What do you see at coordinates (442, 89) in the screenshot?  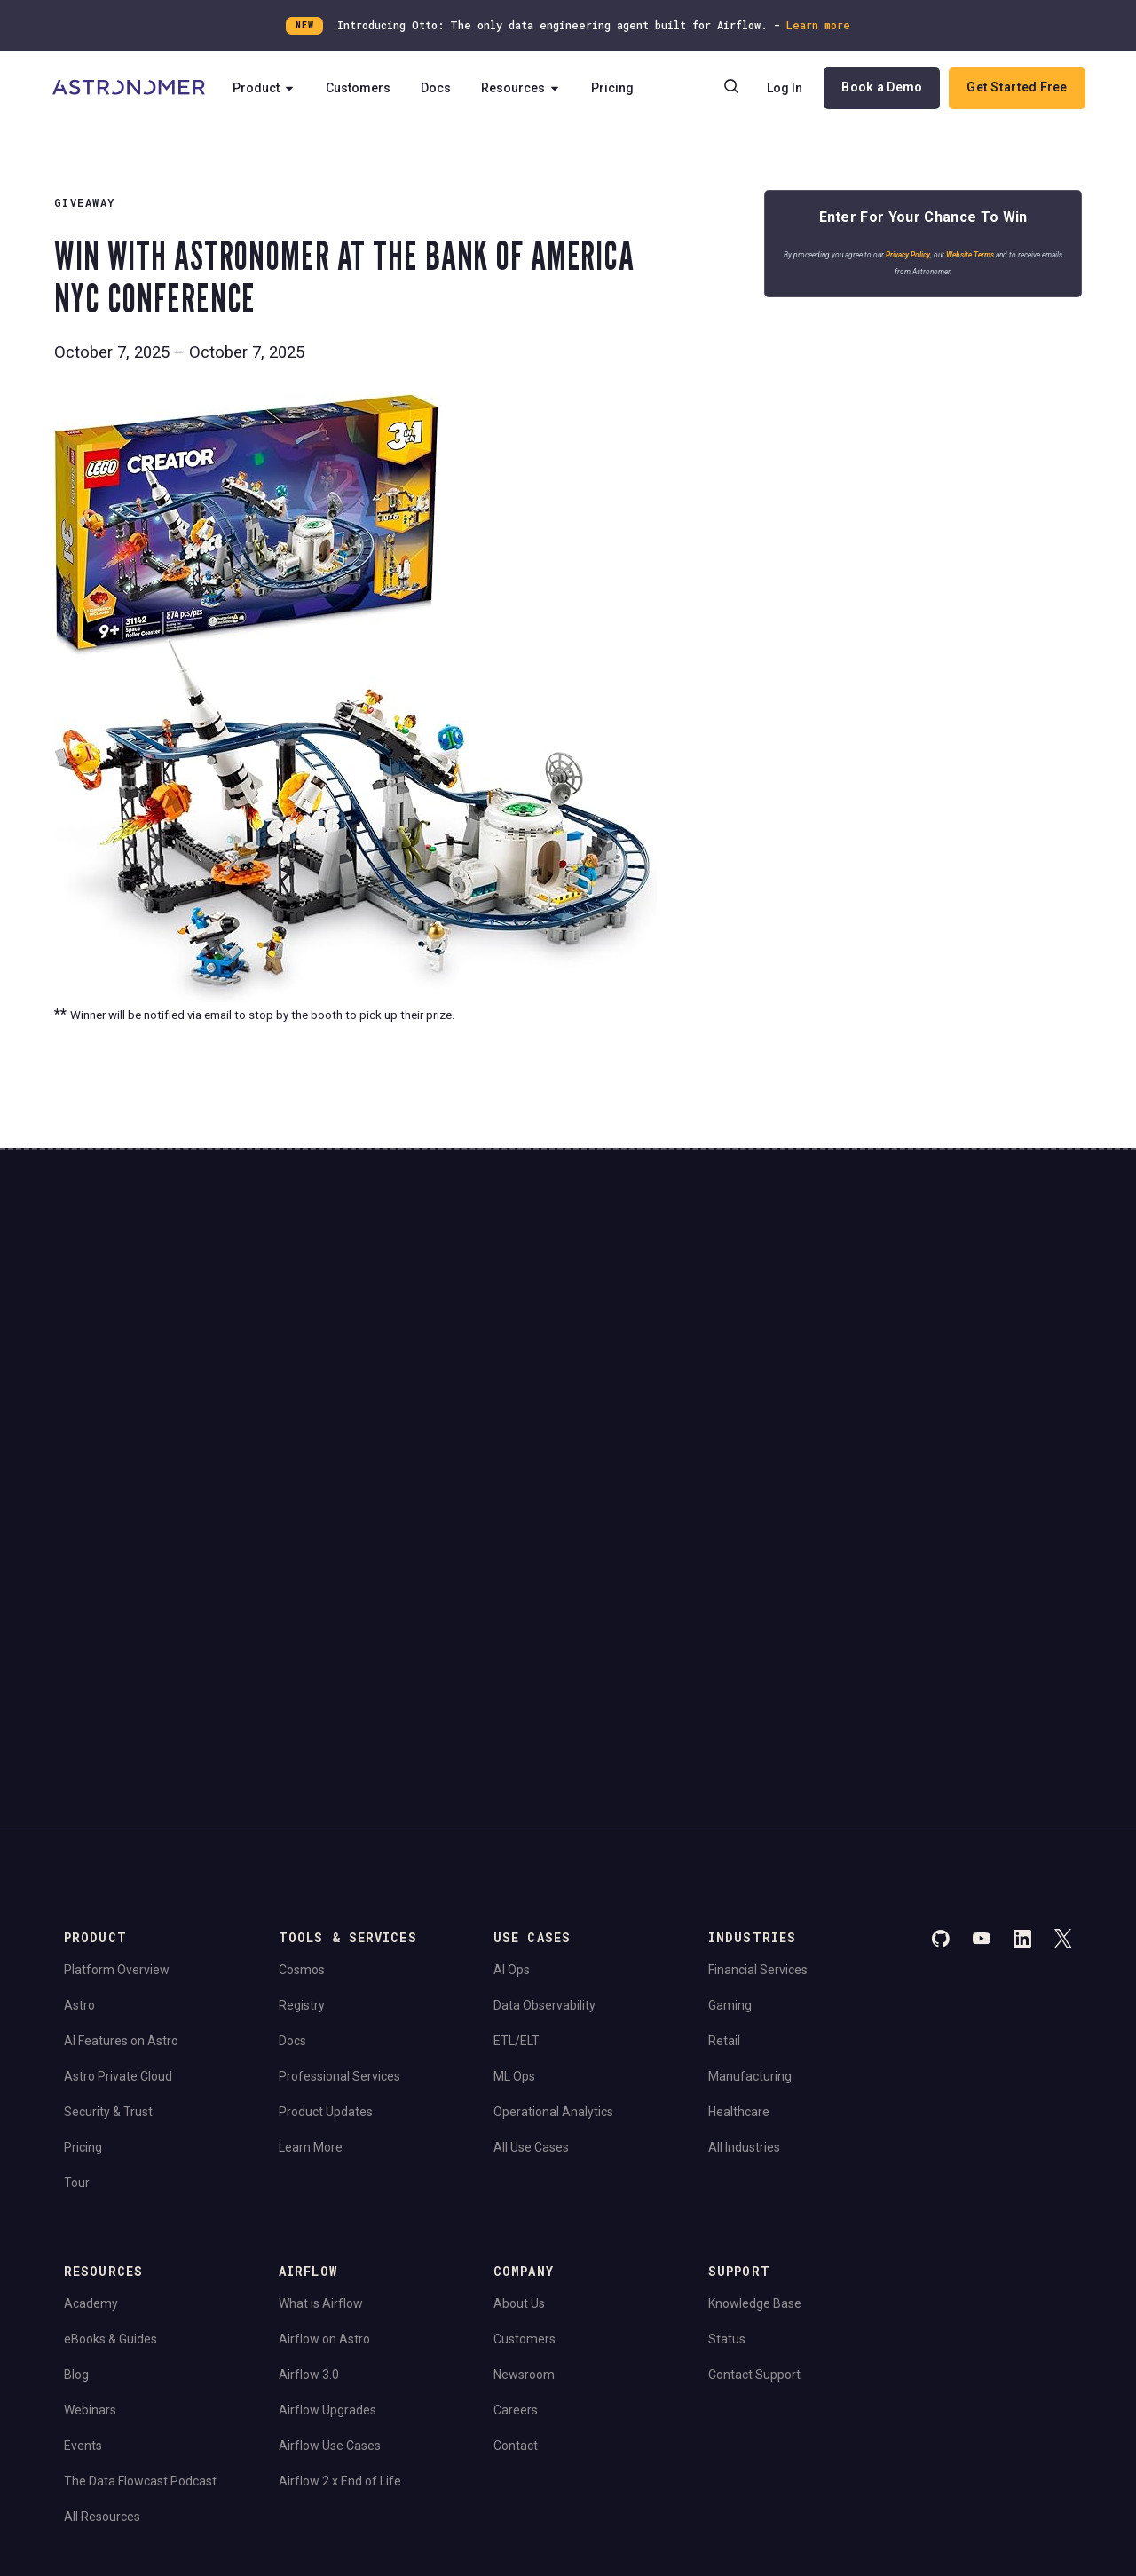 I see `Docs` at bounding box center [442, 89].